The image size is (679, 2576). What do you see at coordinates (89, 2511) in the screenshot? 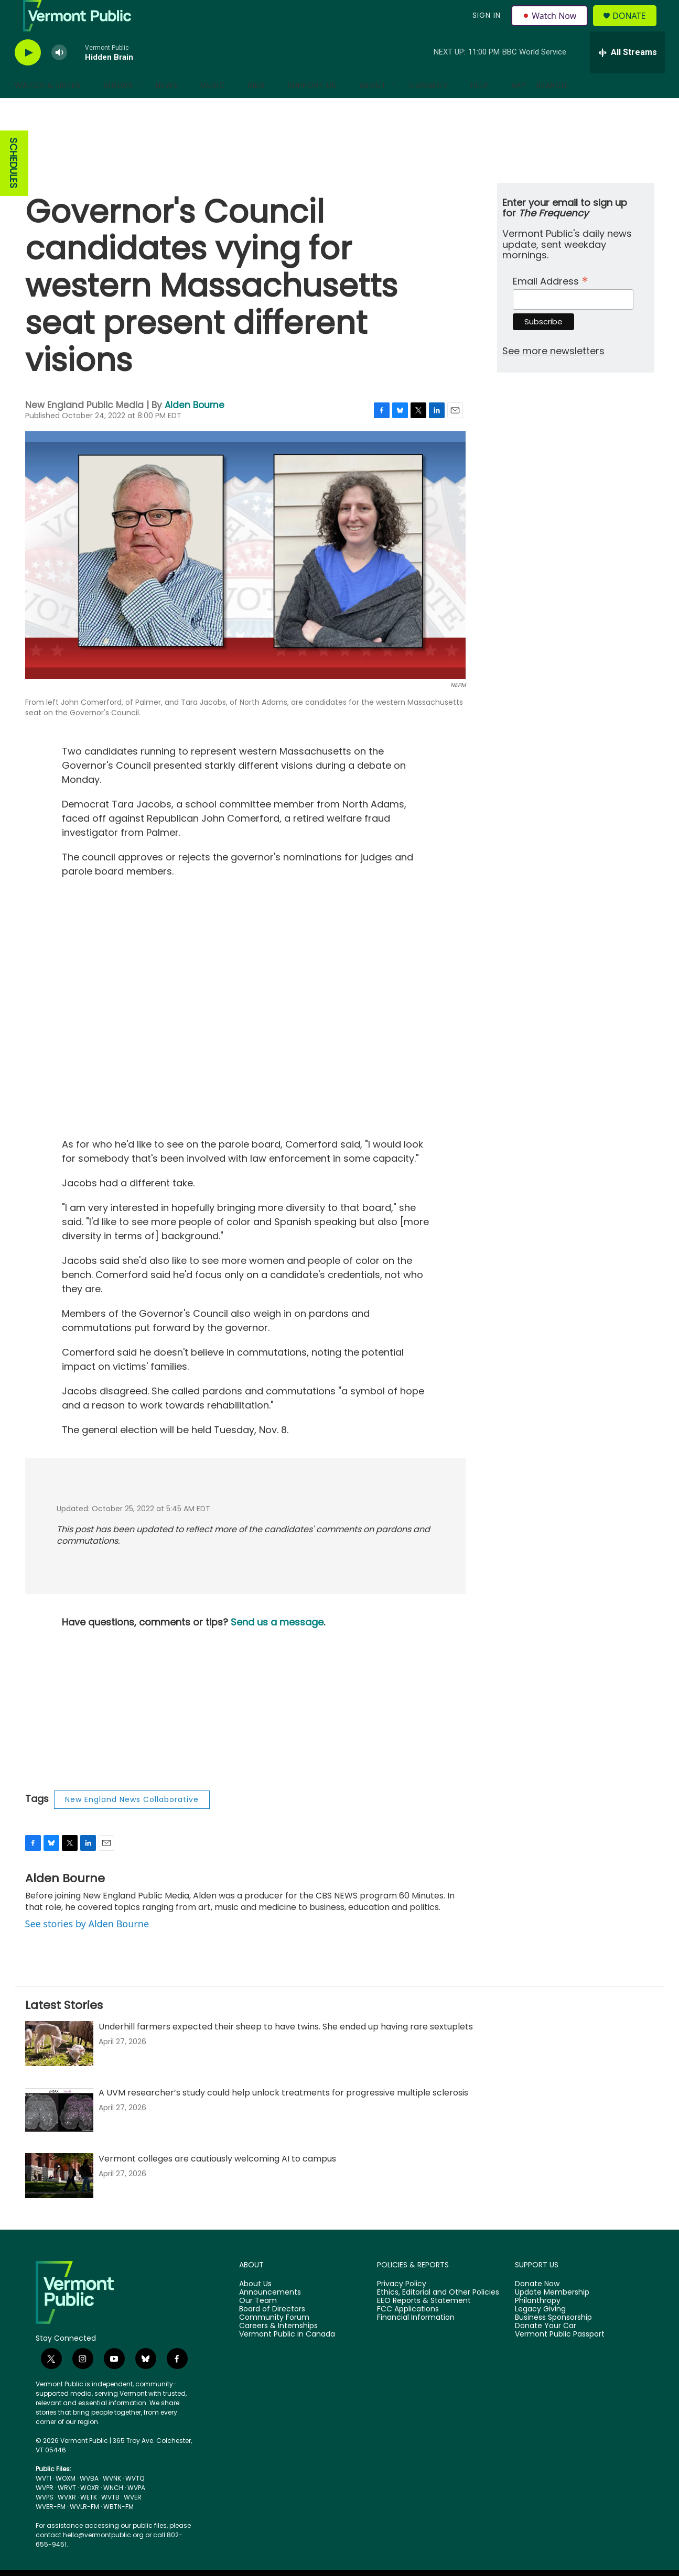
I see `WOXR` at bounding box center [89, 2511].